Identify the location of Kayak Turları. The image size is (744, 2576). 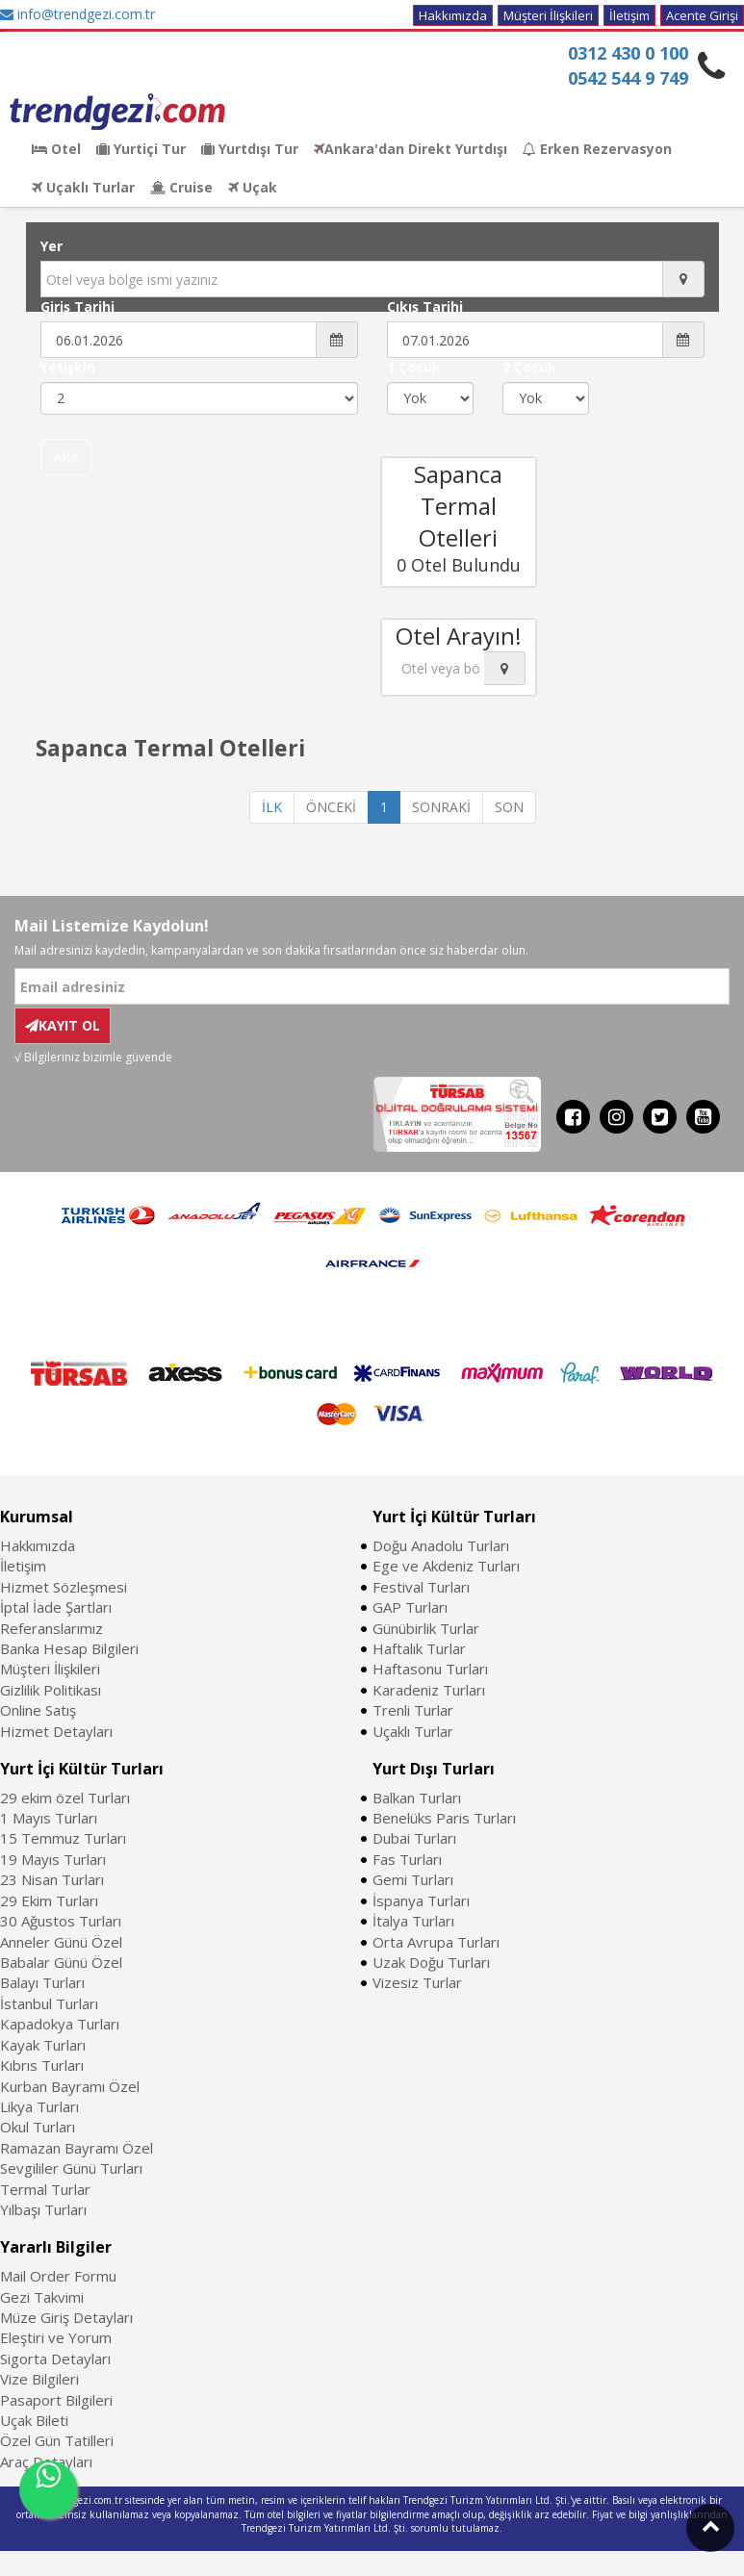
(43, 2044).